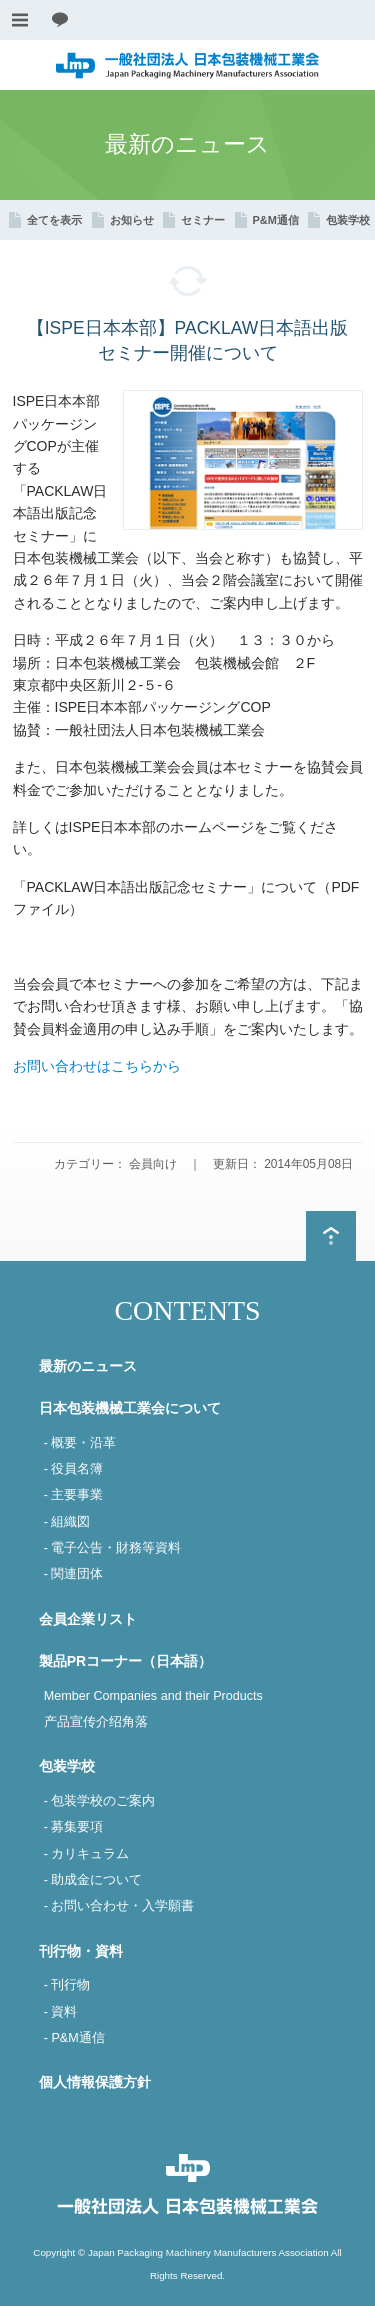 This screenshot has height=2306, width=375. Describe the element at coordinates (96, 1722) in the screenshot. I see `产品宣传介绍角落` at that location.